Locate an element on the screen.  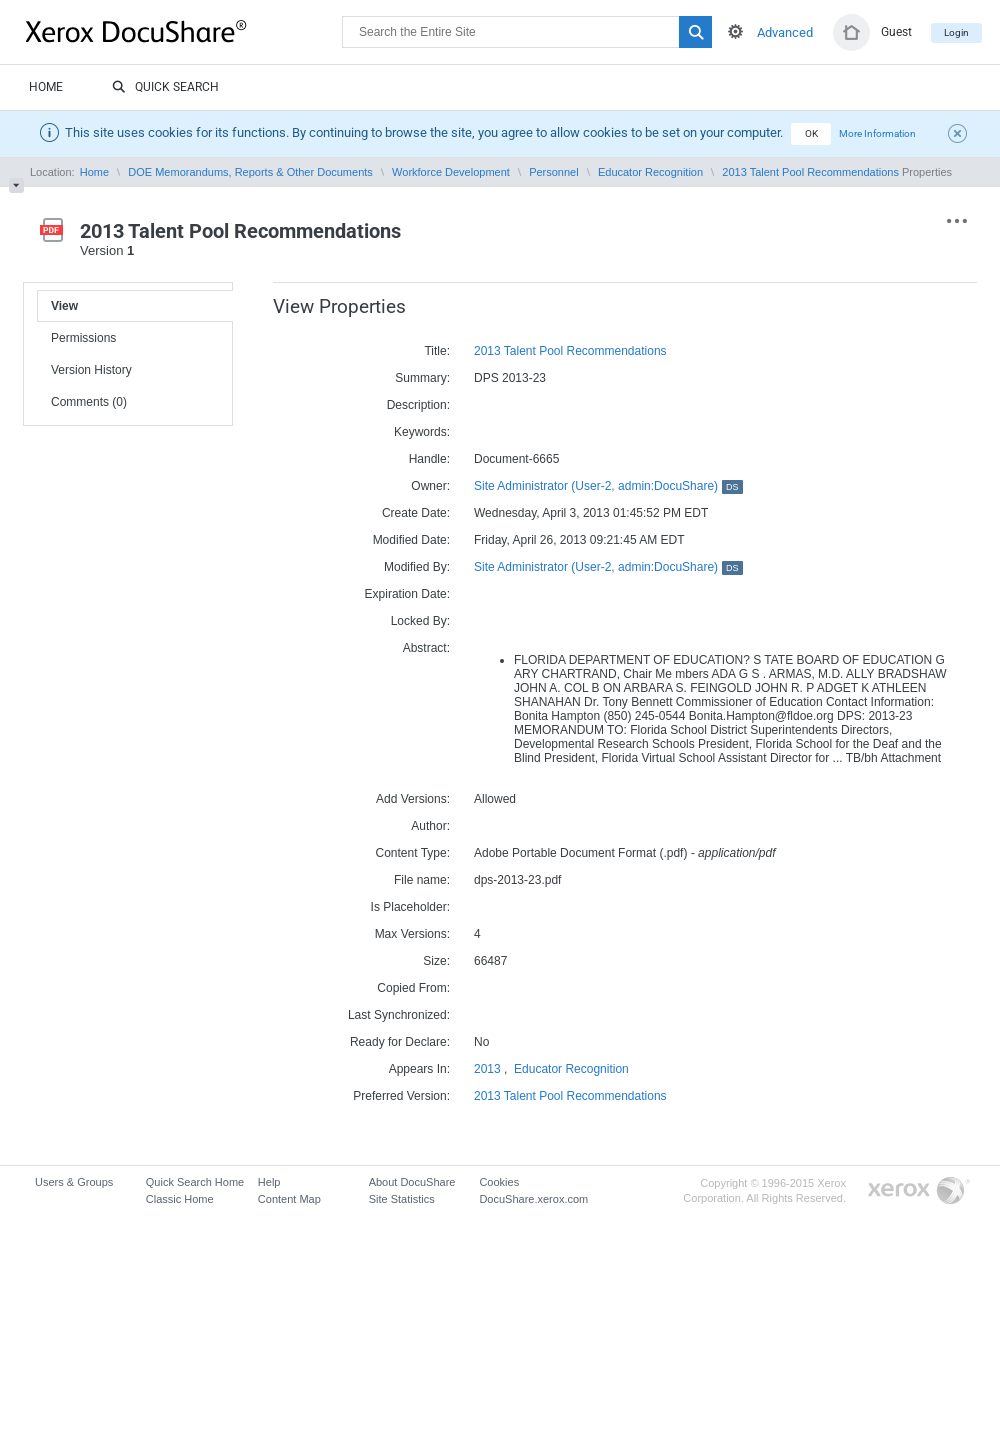
OK is located at coordinates (811, 133).